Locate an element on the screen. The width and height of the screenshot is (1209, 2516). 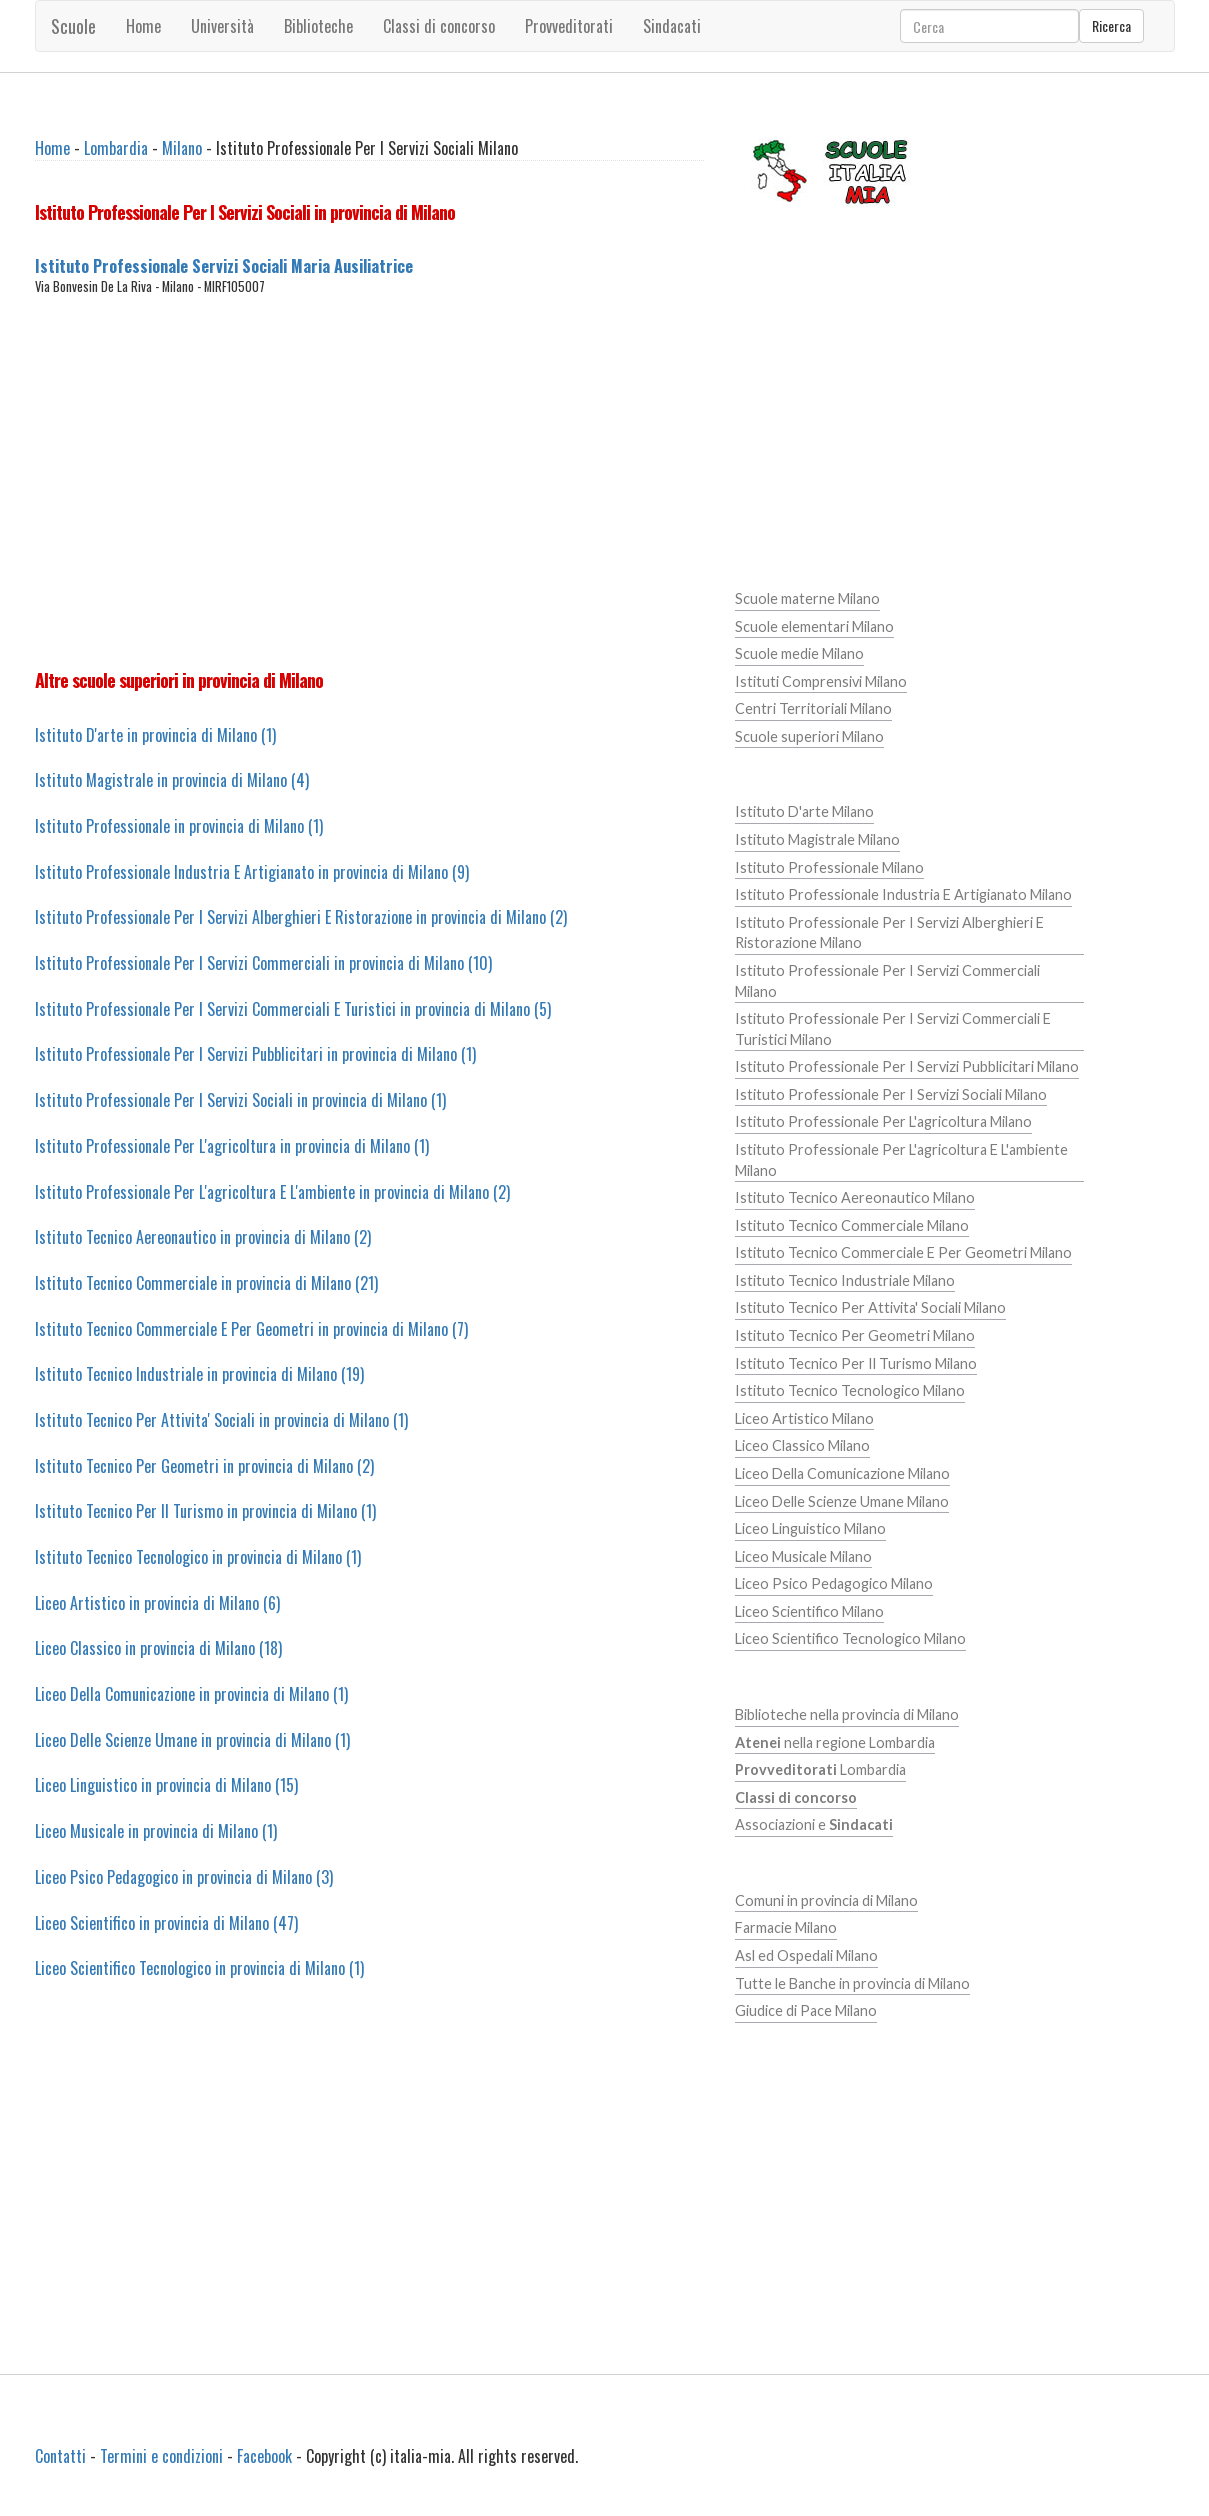
Istituto D'arte Milano is located at coordinates (804, 811).